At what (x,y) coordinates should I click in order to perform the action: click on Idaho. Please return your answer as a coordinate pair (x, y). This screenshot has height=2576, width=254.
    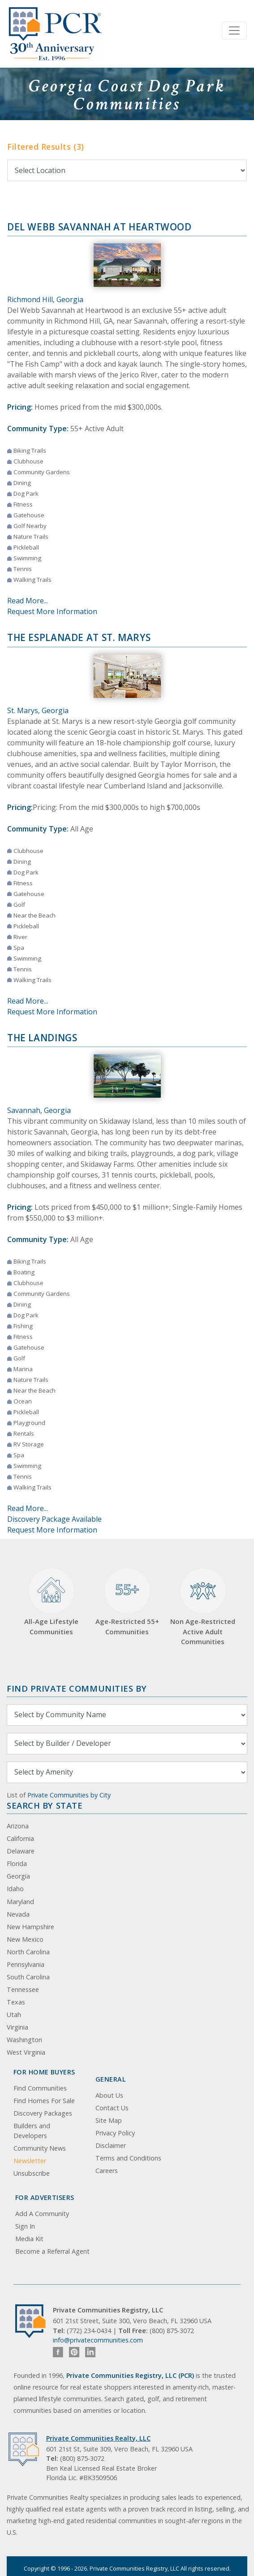
    Looking at the image, I should click on (15, 1888).